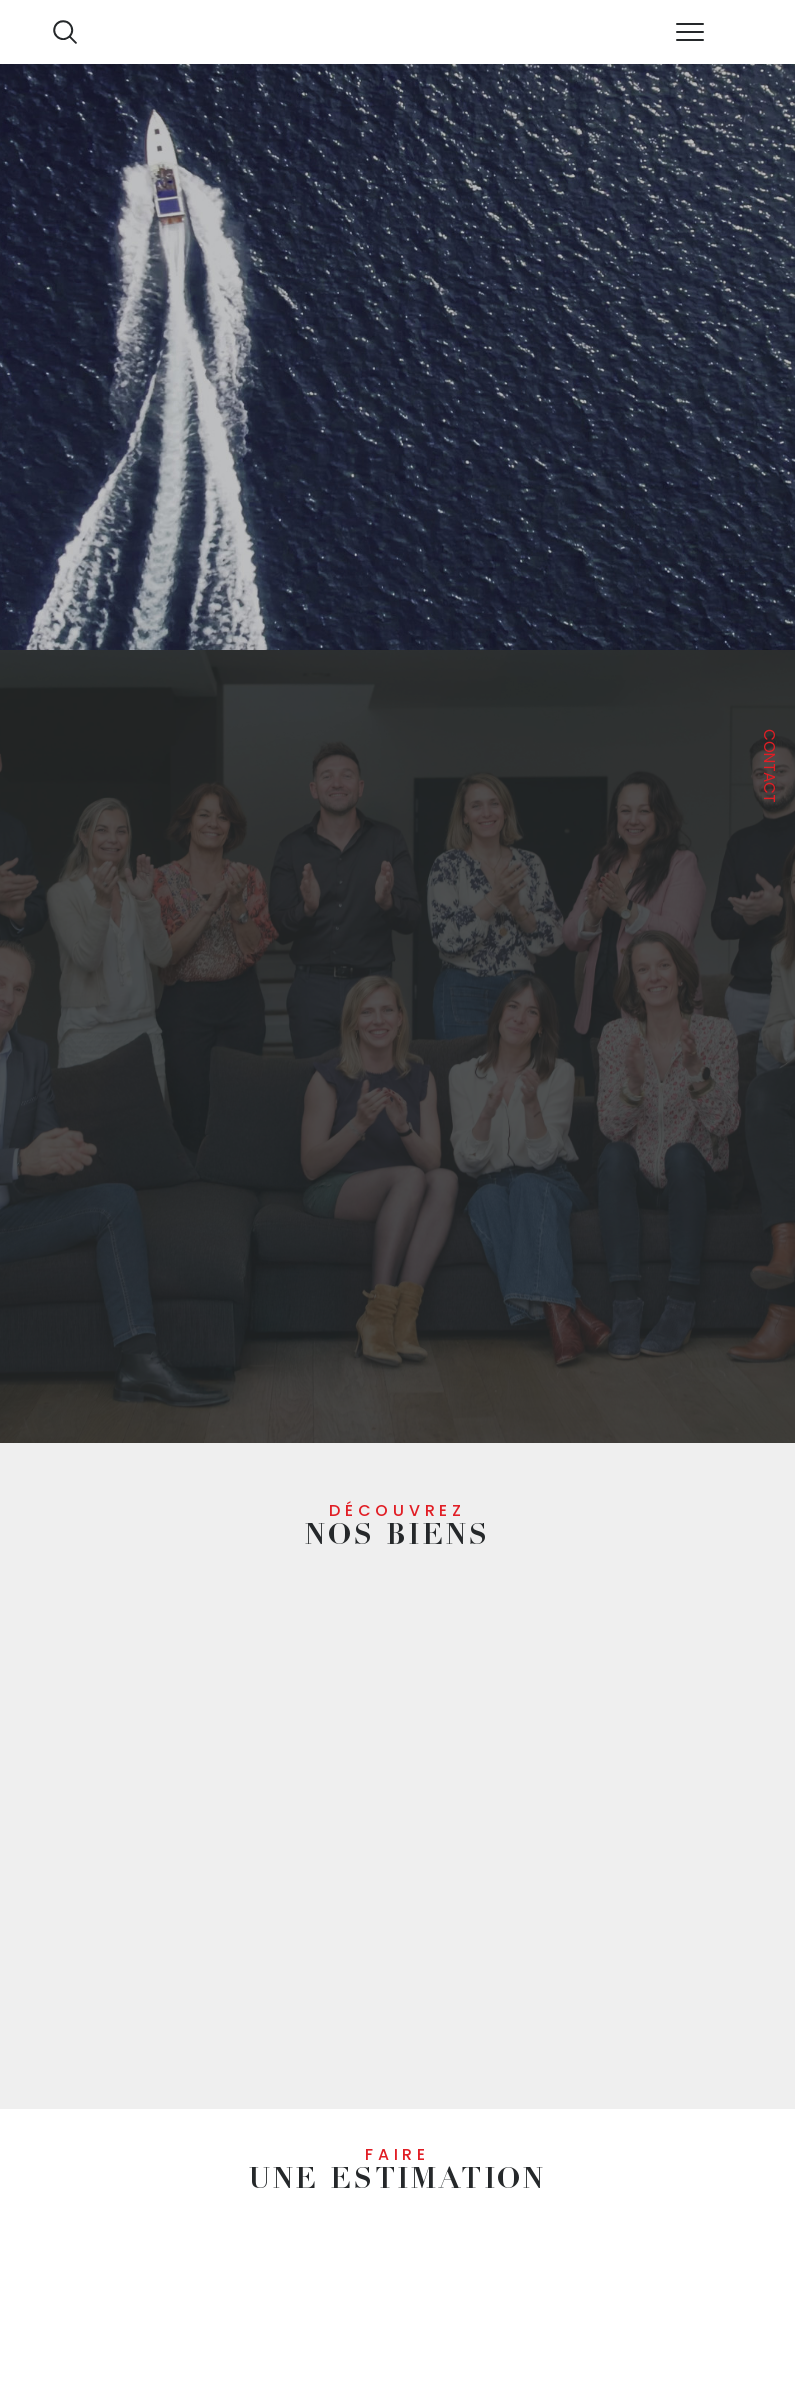  Describe the element at coordinates (689, 32) in the screenshot. I see `[Ouvrir le menu]` at that location.